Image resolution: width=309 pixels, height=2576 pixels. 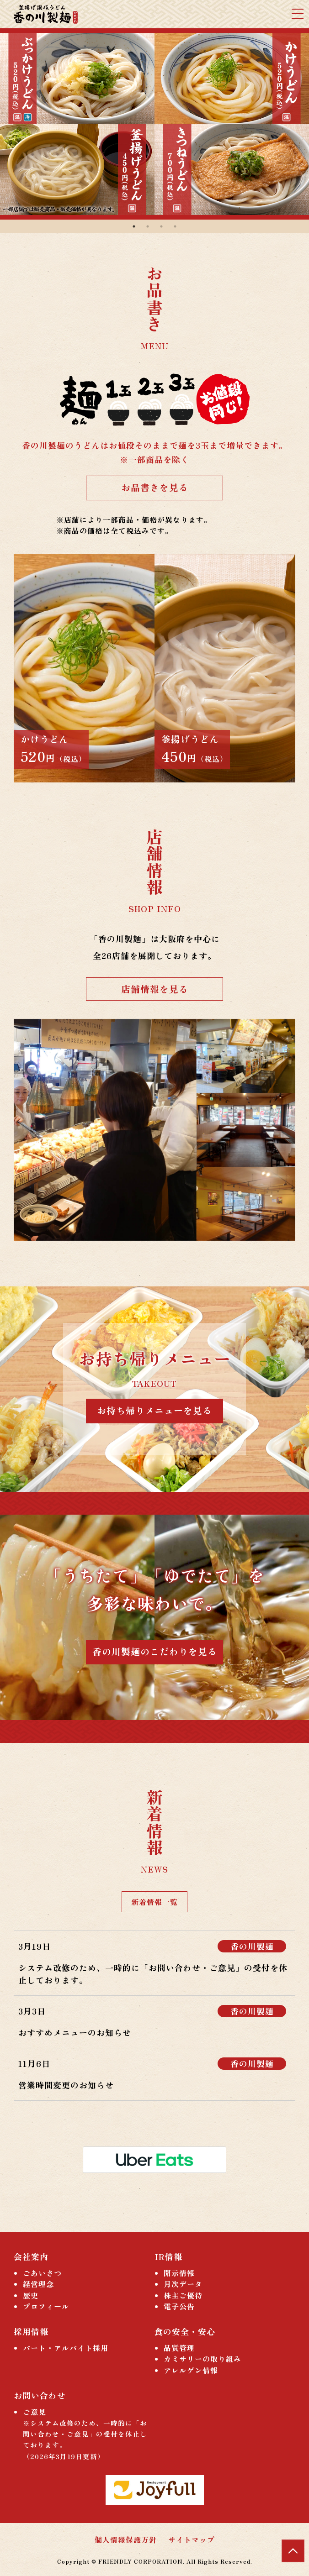 I want to click on お持ち帰りメニューを見る, so click(x=154, y=1410).